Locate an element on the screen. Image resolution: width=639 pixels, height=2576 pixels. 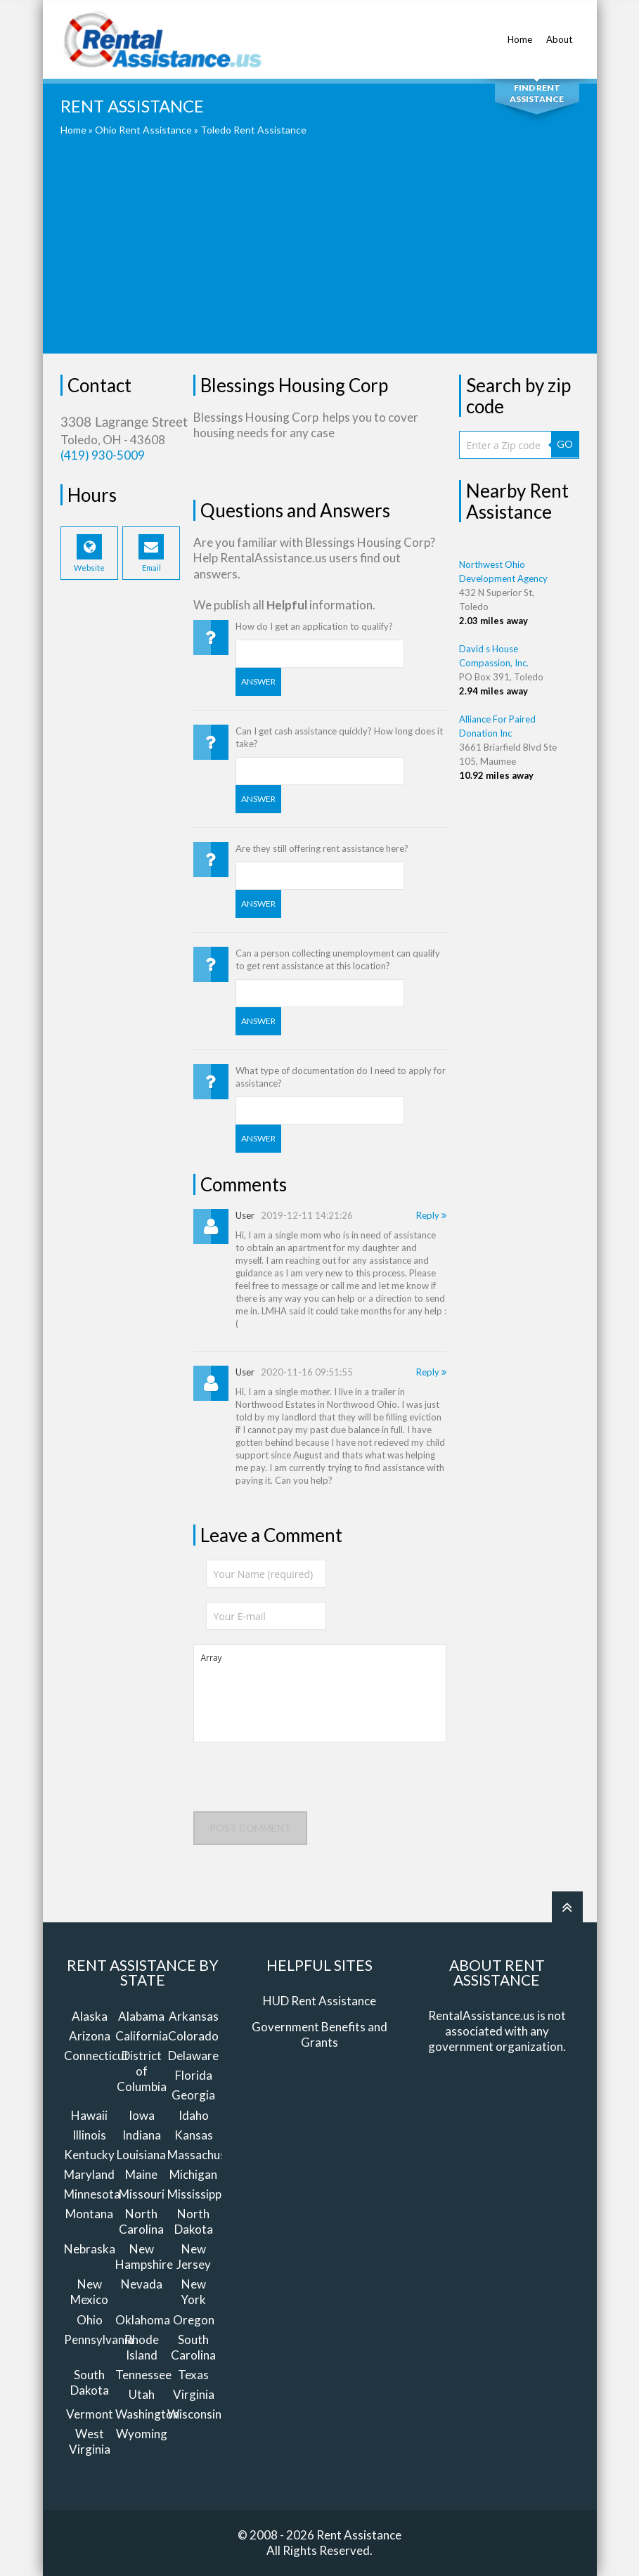
Arkansas is located at coordinates (194, 2016).